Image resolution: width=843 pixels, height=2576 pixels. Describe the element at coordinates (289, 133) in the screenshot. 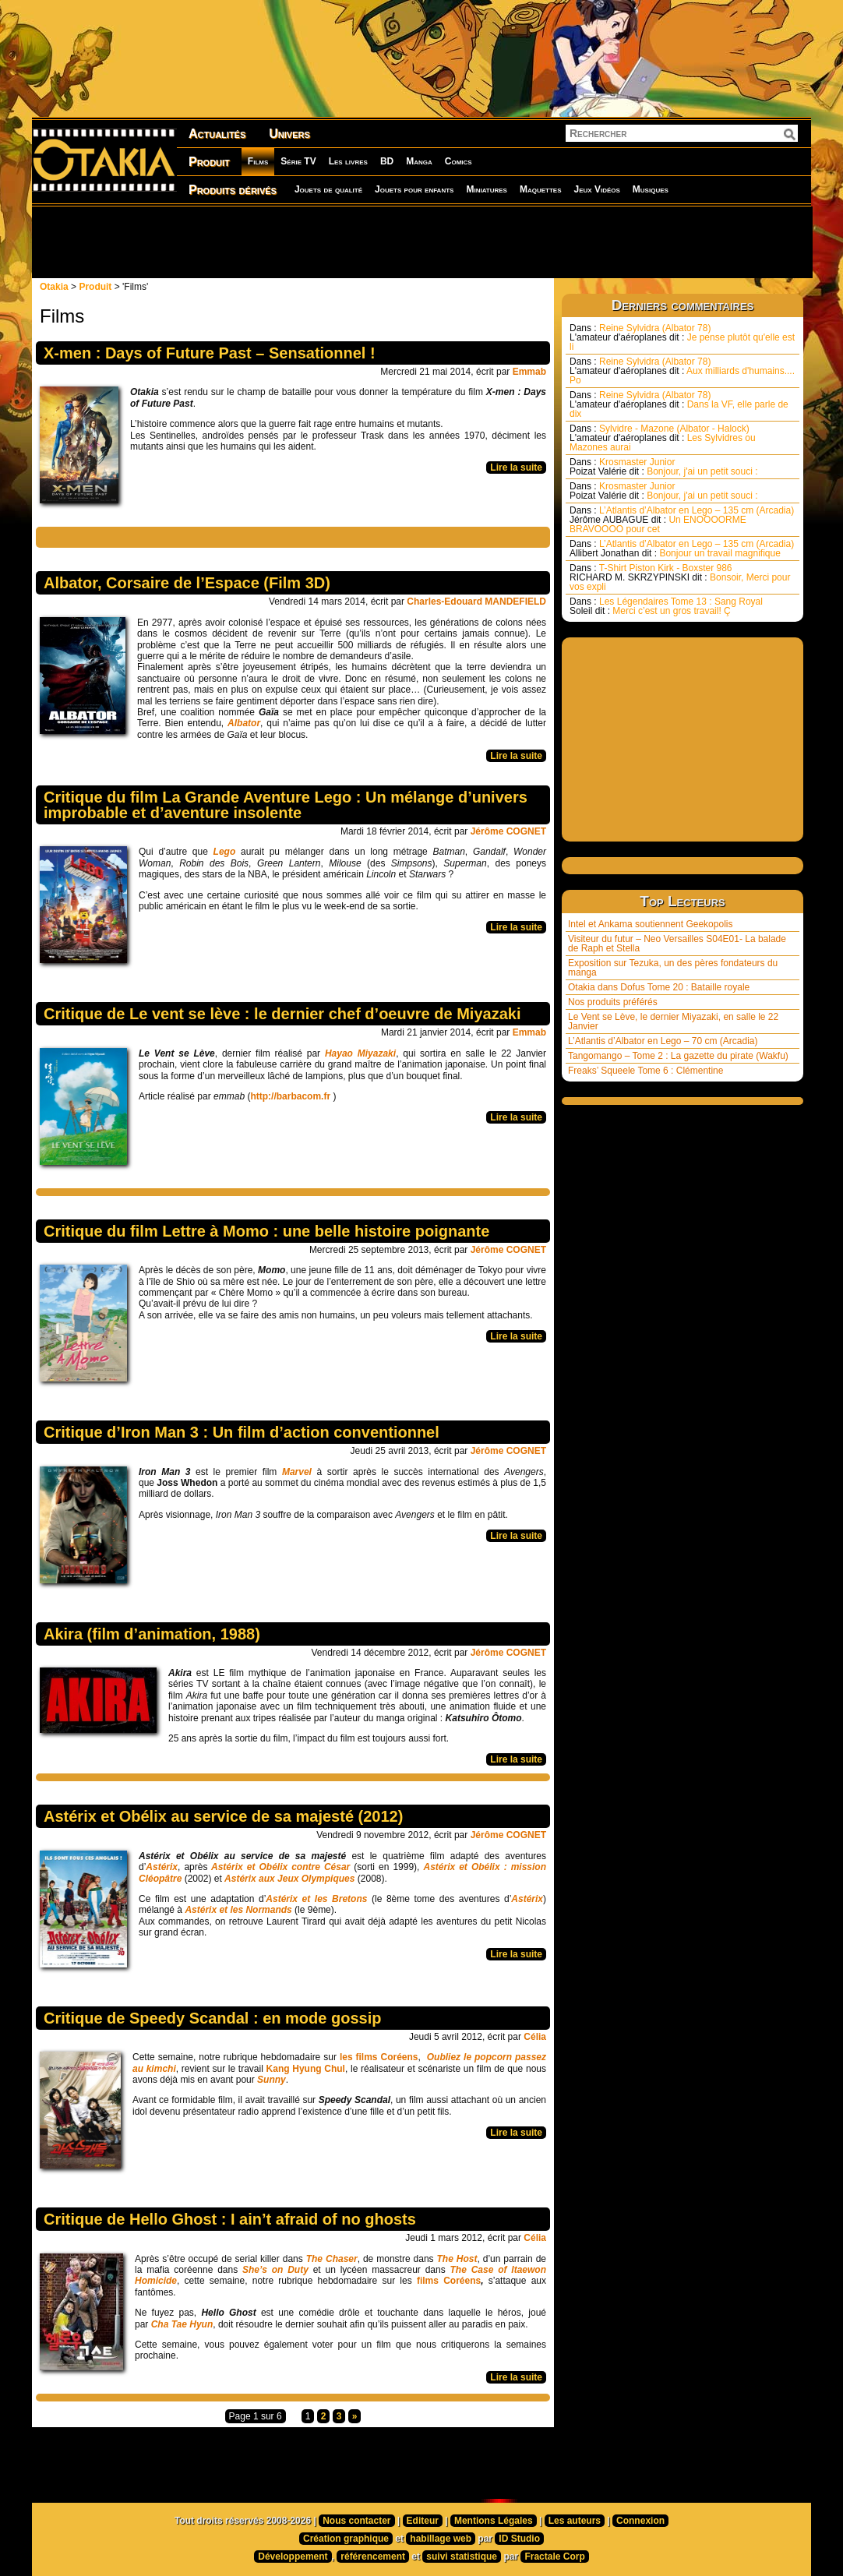

I see `Univers` at that location.